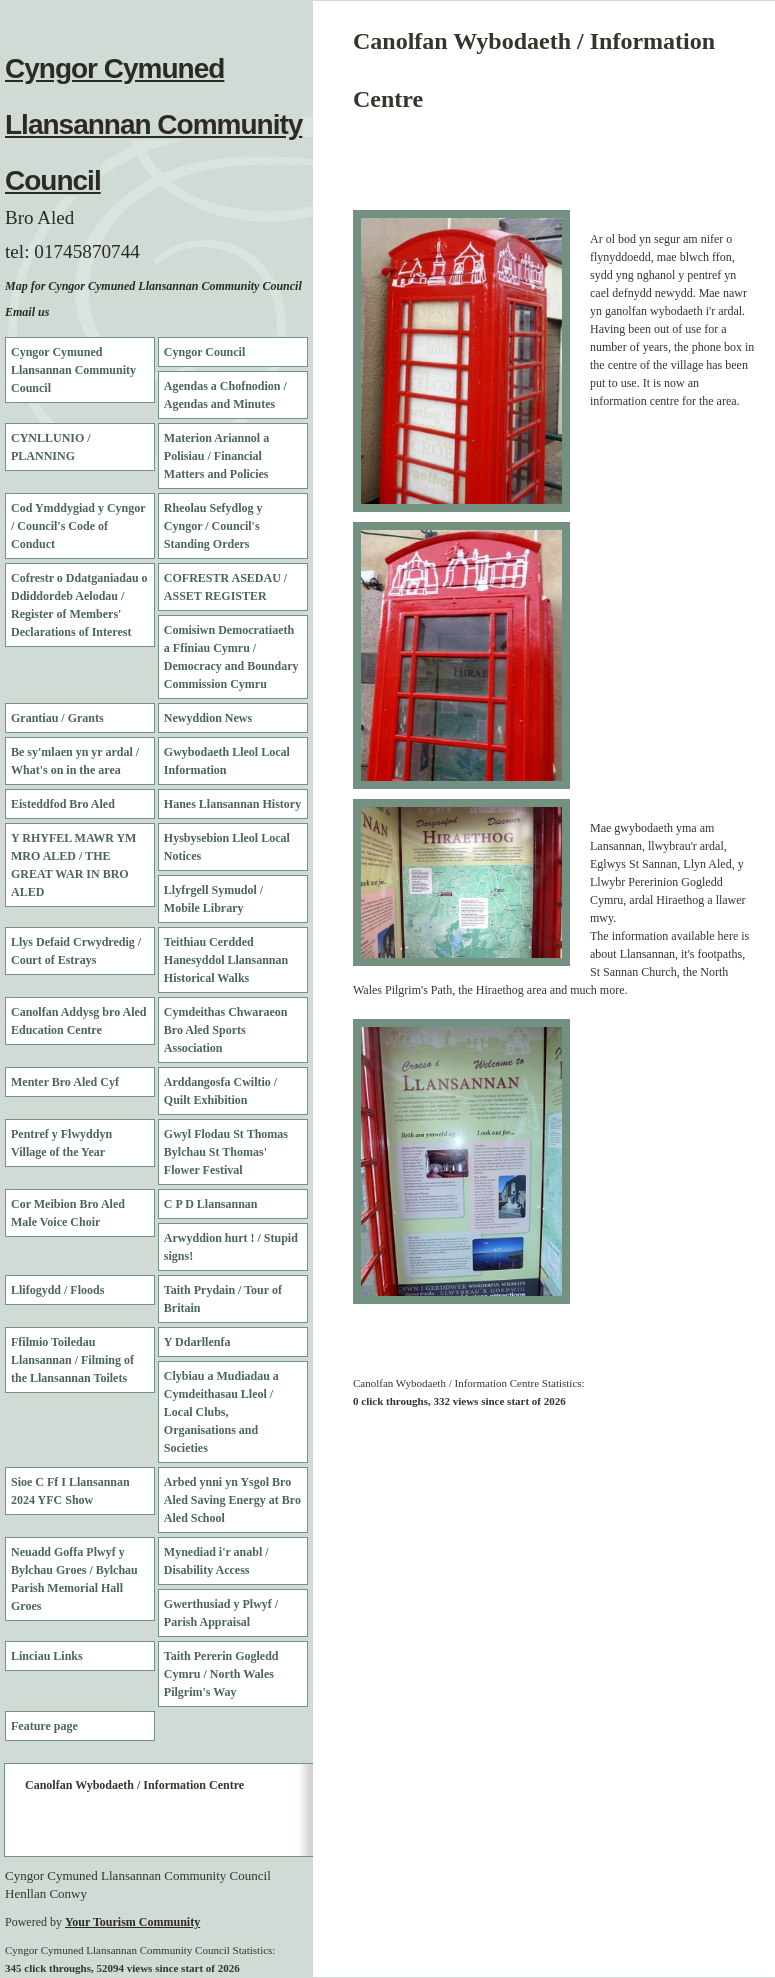 The height and width of the screenshot is (1978, 775). I want to click on Mynediad i'r anabl / Disability Access, so click(216, 1561).